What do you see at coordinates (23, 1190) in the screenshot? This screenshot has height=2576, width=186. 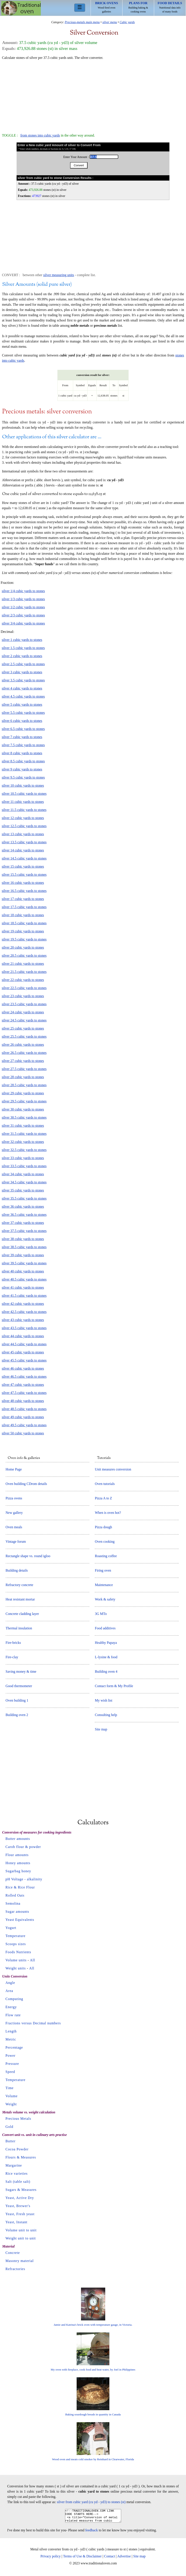 I see `silver 35 cubic yards to stones` at bounding box center [23, 1190].